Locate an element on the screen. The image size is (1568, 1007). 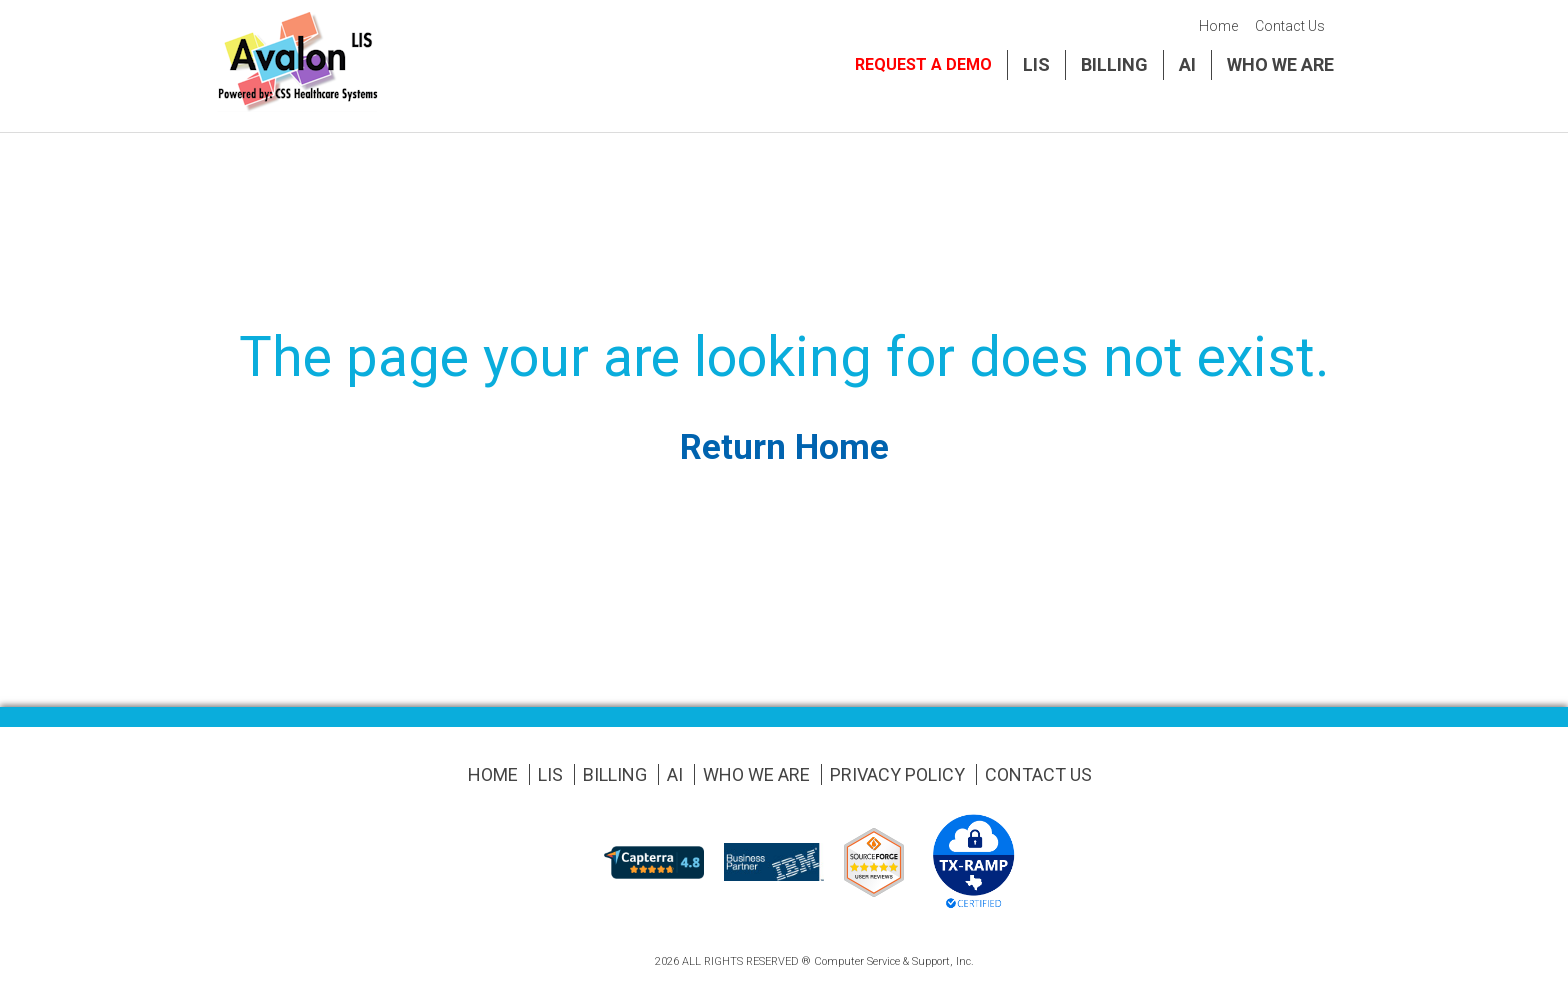
Who We Are is located at coordinates (1280, 64).